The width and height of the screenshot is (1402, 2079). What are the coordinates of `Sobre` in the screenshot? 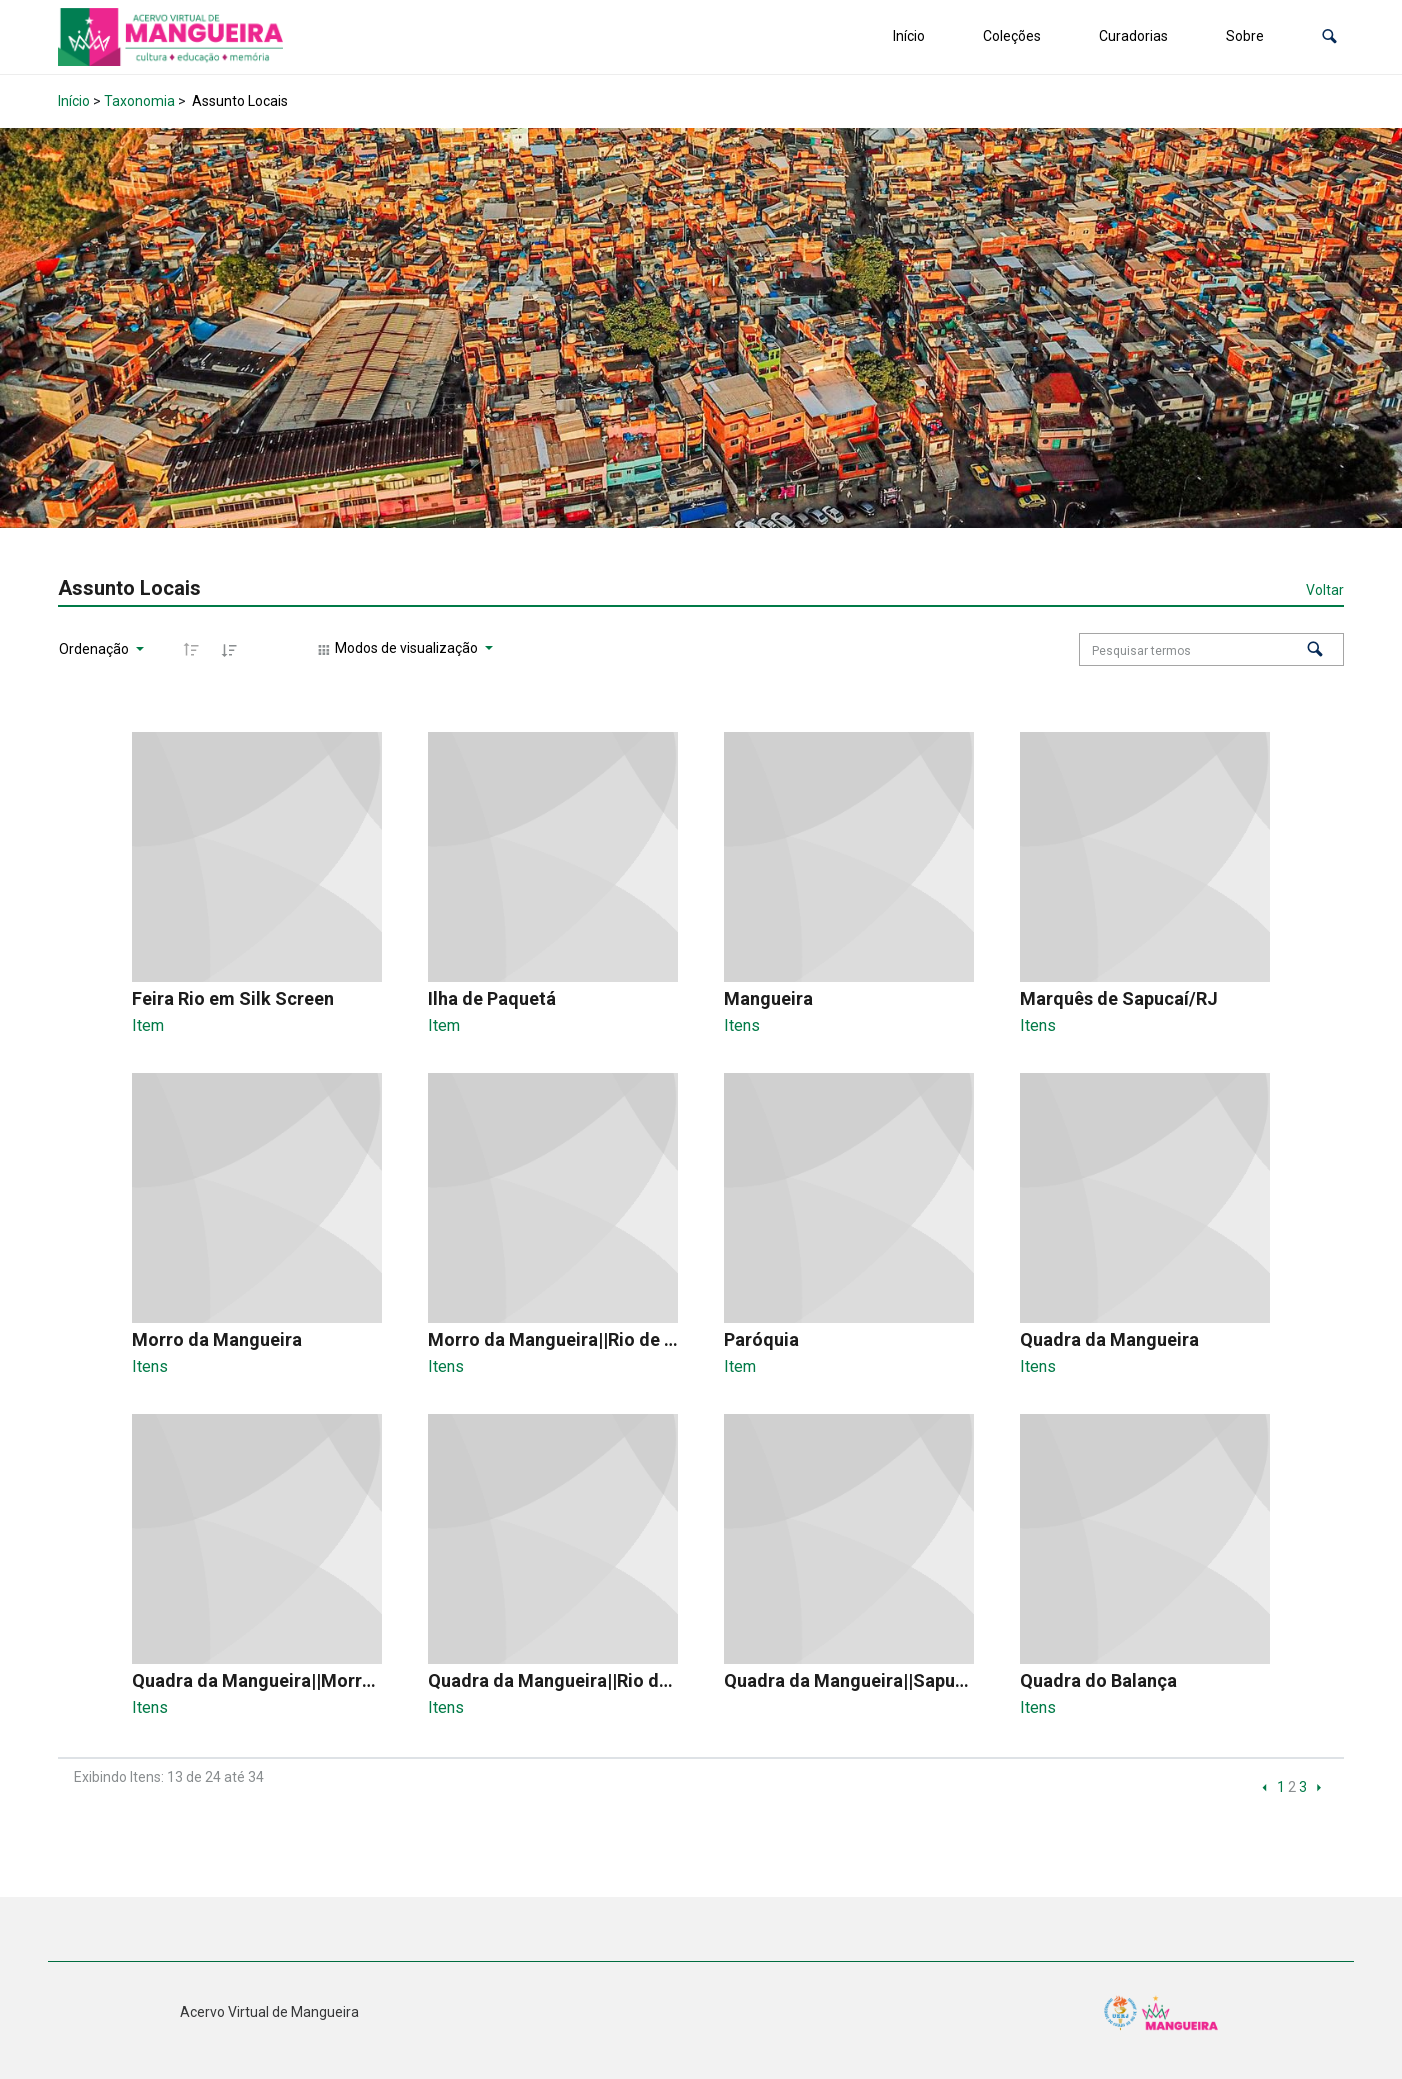 It's located at (1245, 36).